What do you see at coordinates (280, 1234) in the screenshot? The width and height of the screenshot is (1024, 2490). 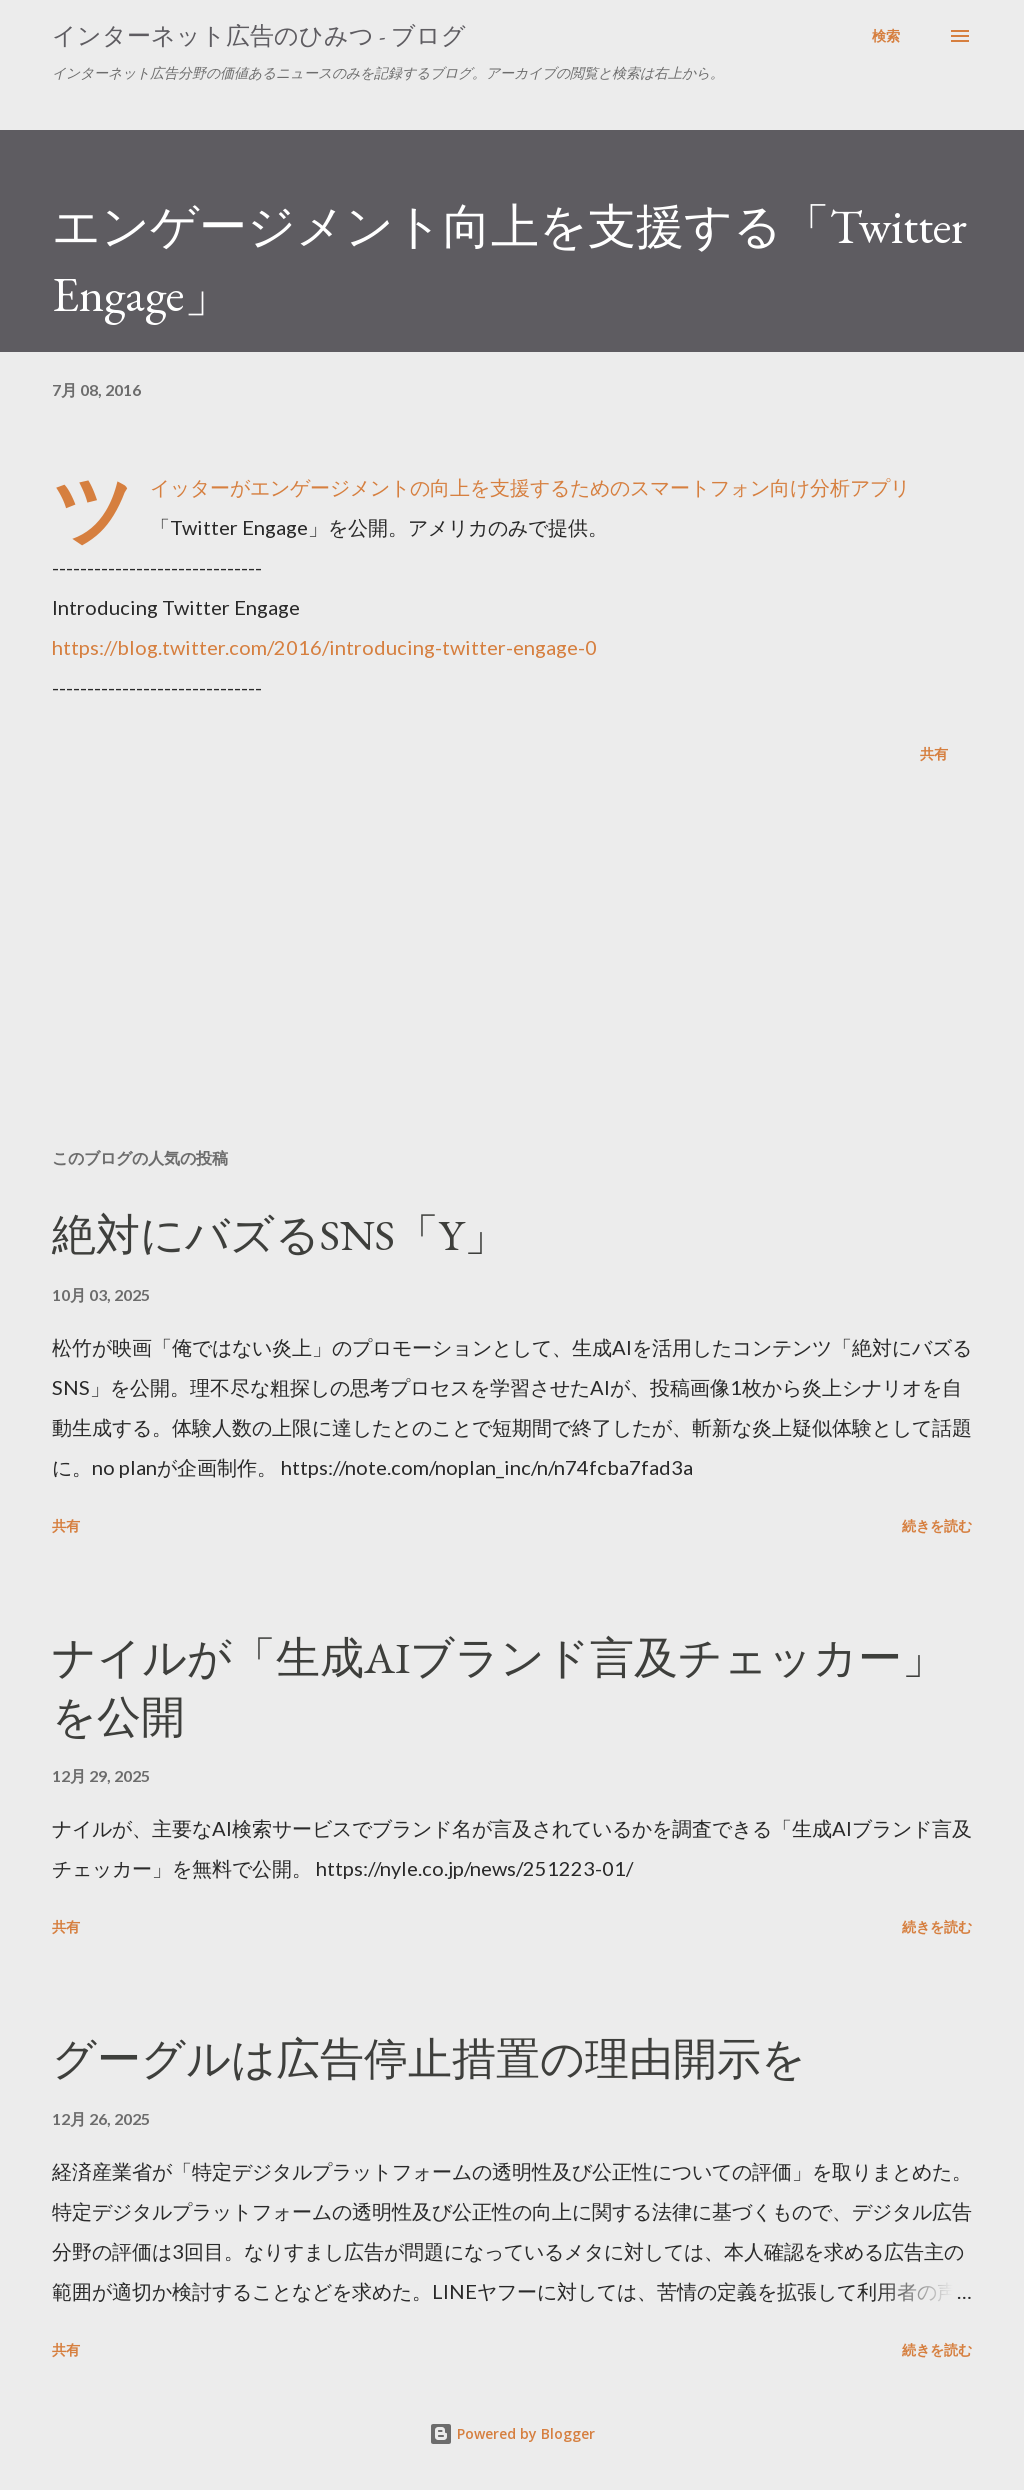 I see `絶対にバズるSNS「Y」` at bounding box center [280, 1234].